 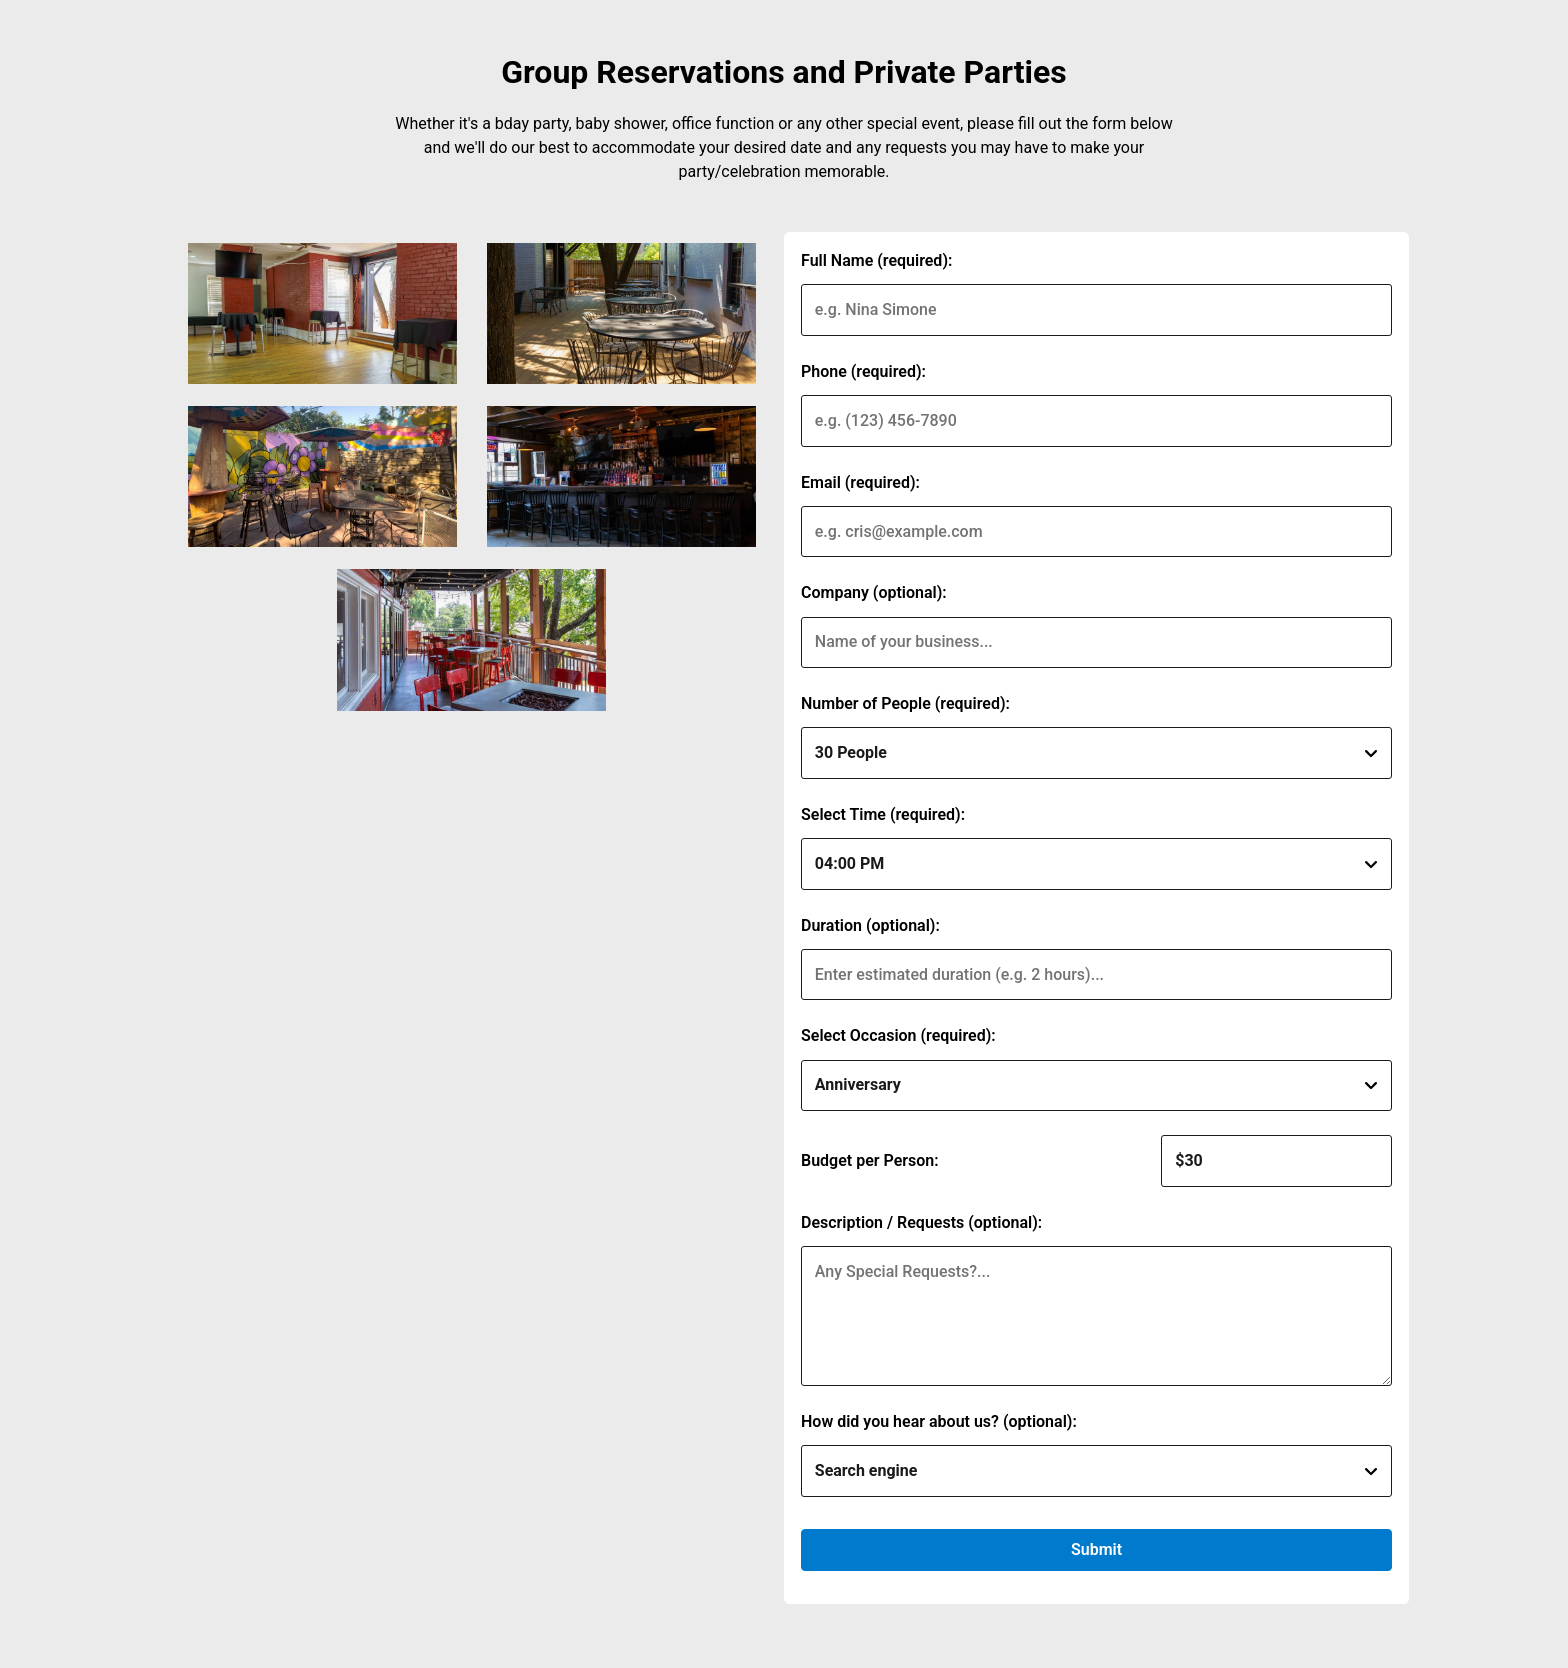 I want to click on Email (required):, so click(x=860, y=482).